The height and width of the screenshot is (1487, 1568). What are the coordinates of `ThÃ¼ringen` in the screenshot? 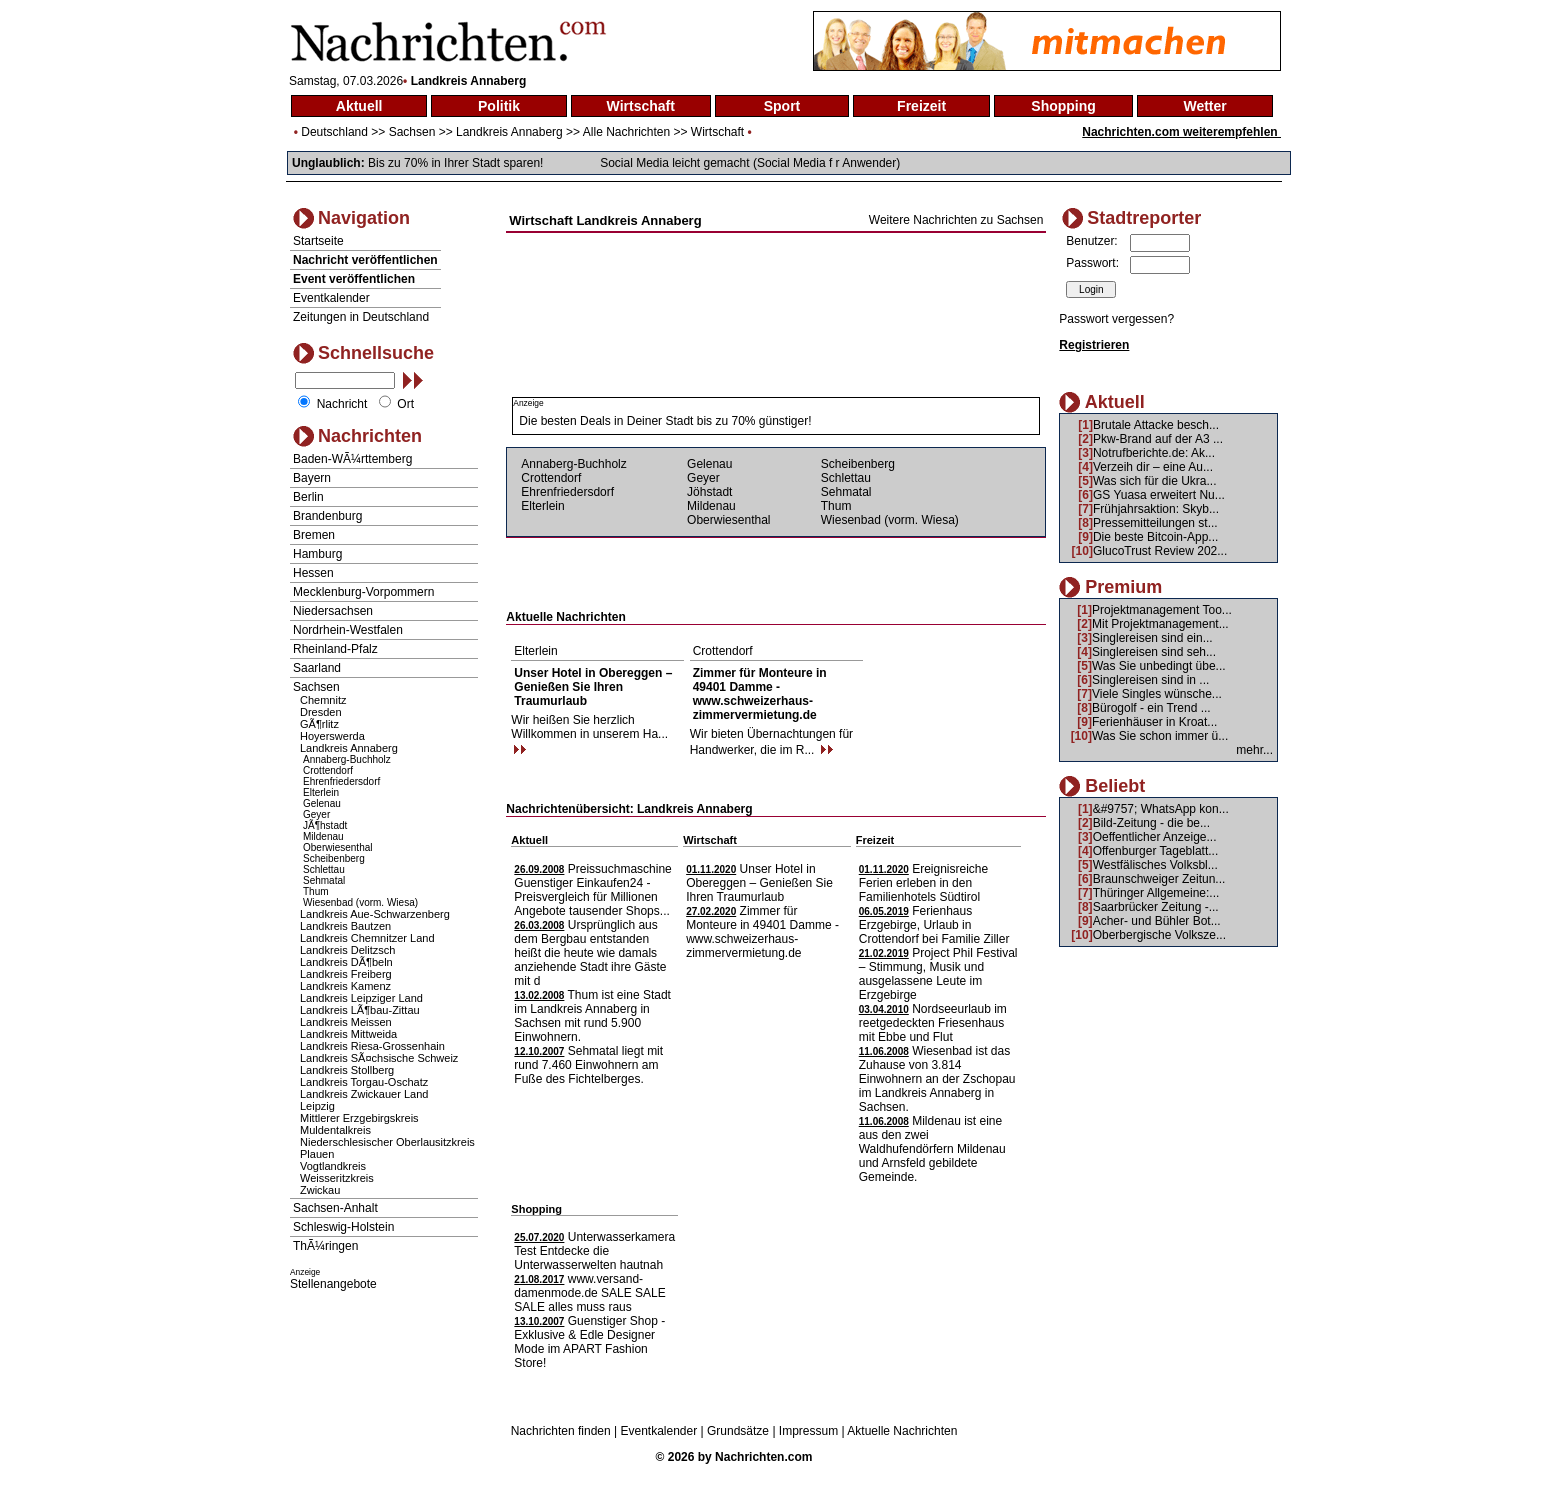 It's located at (325, 1246).